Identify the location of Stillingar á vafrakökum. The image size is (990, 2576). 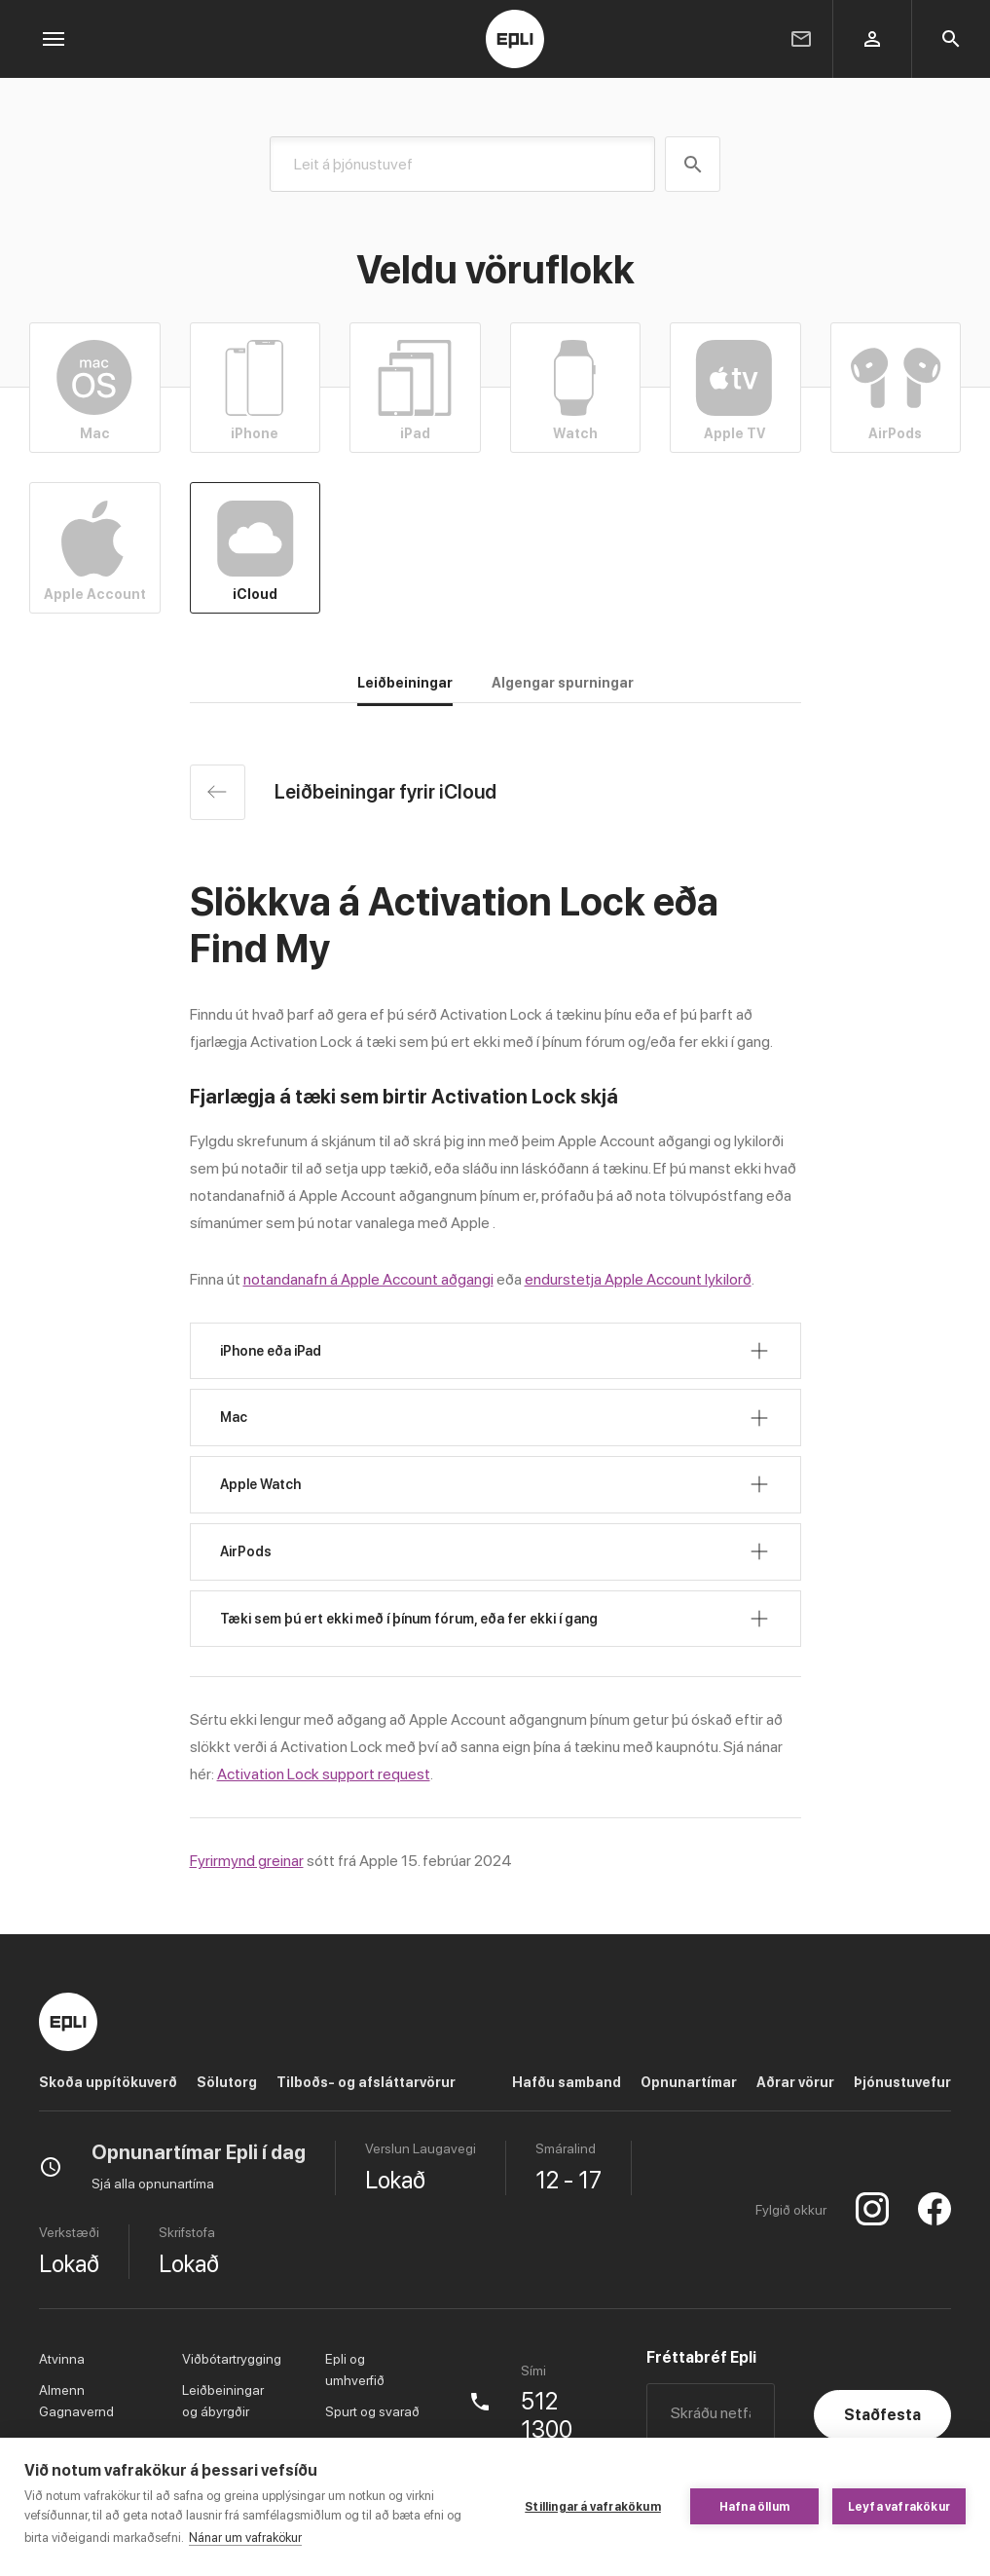
(593, 2507).